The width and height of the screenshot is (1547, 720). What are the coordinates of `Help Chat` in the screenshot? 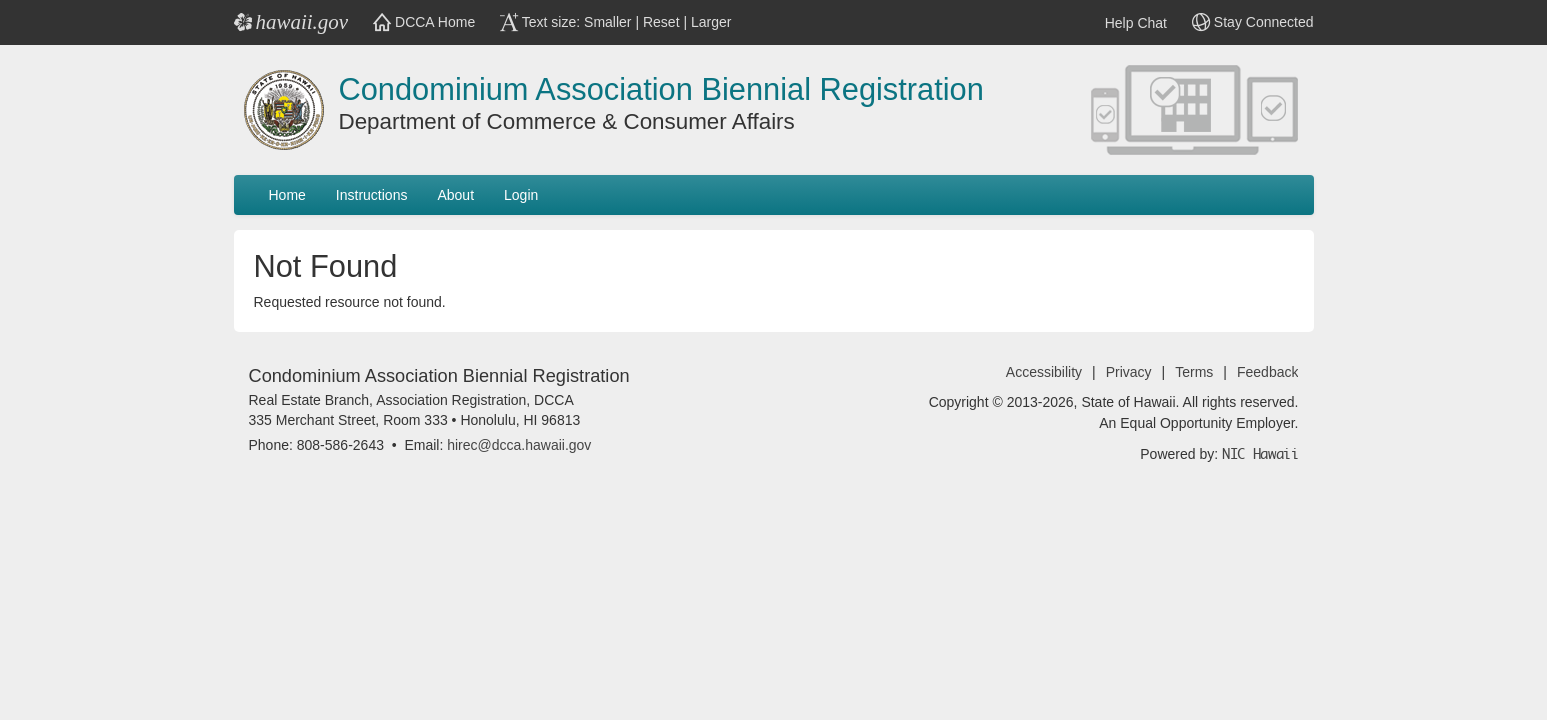 It's located at (1121, 23).